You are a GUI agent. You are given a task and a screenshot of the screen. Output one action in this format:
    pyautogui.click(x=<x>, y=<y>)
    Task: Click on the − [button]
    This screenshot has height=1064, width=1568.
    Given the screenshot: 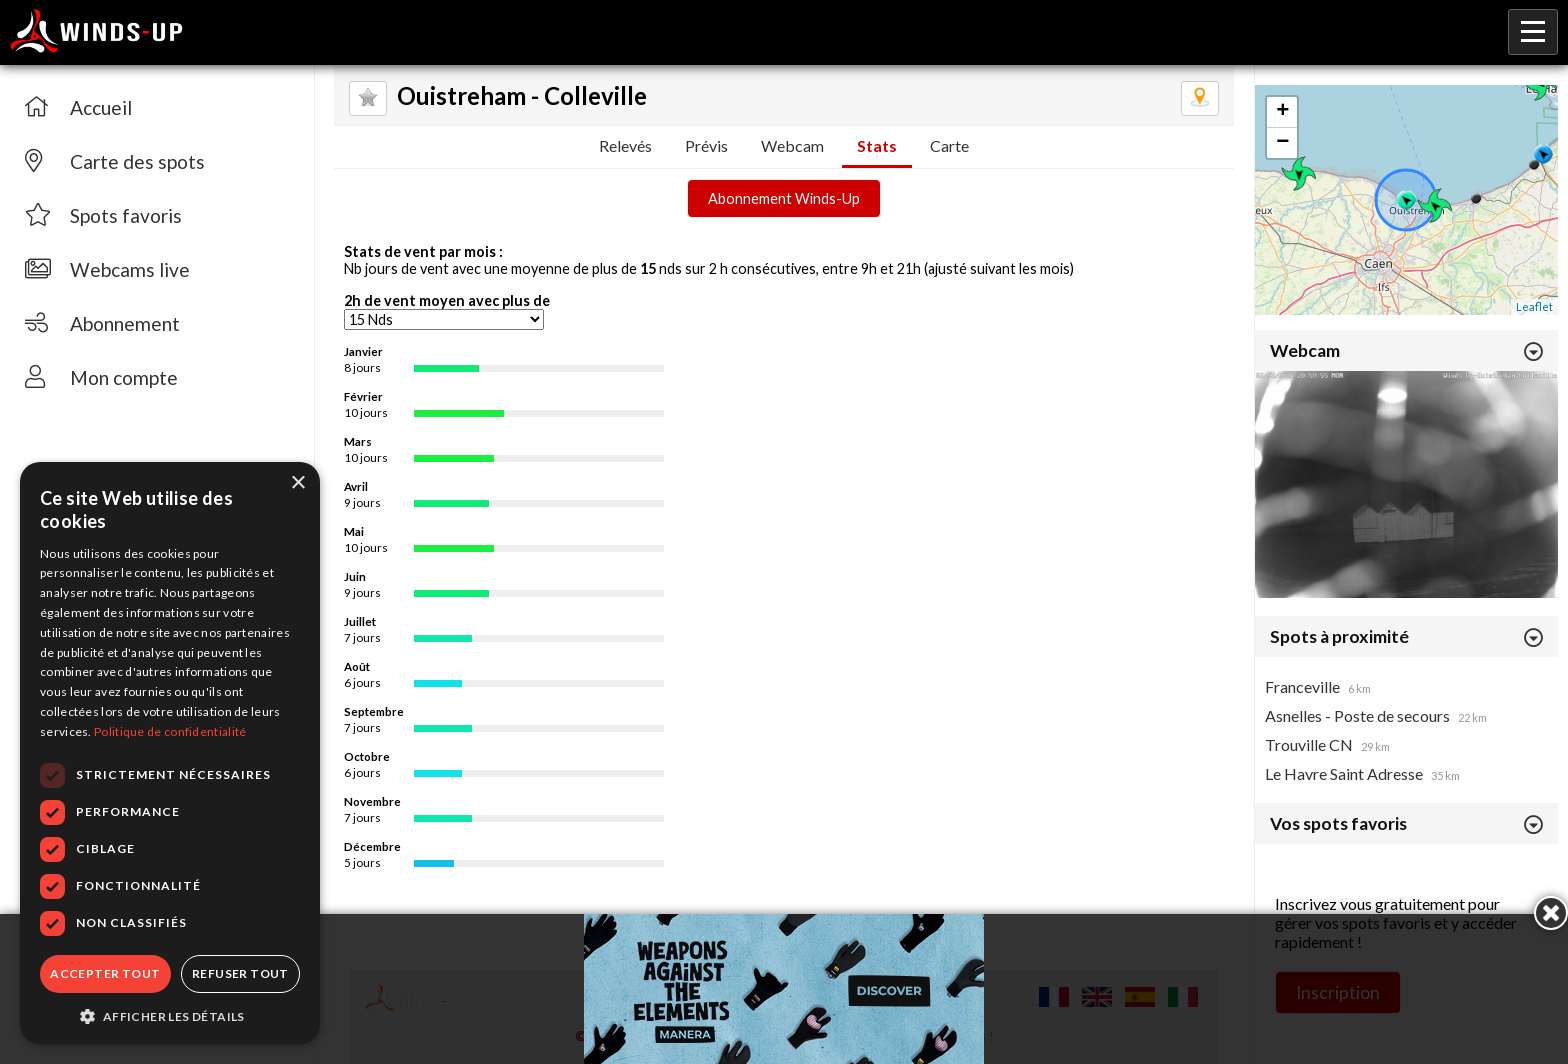 What is the action you would take?
    pyautogui.click(x=1282, y=143)
    